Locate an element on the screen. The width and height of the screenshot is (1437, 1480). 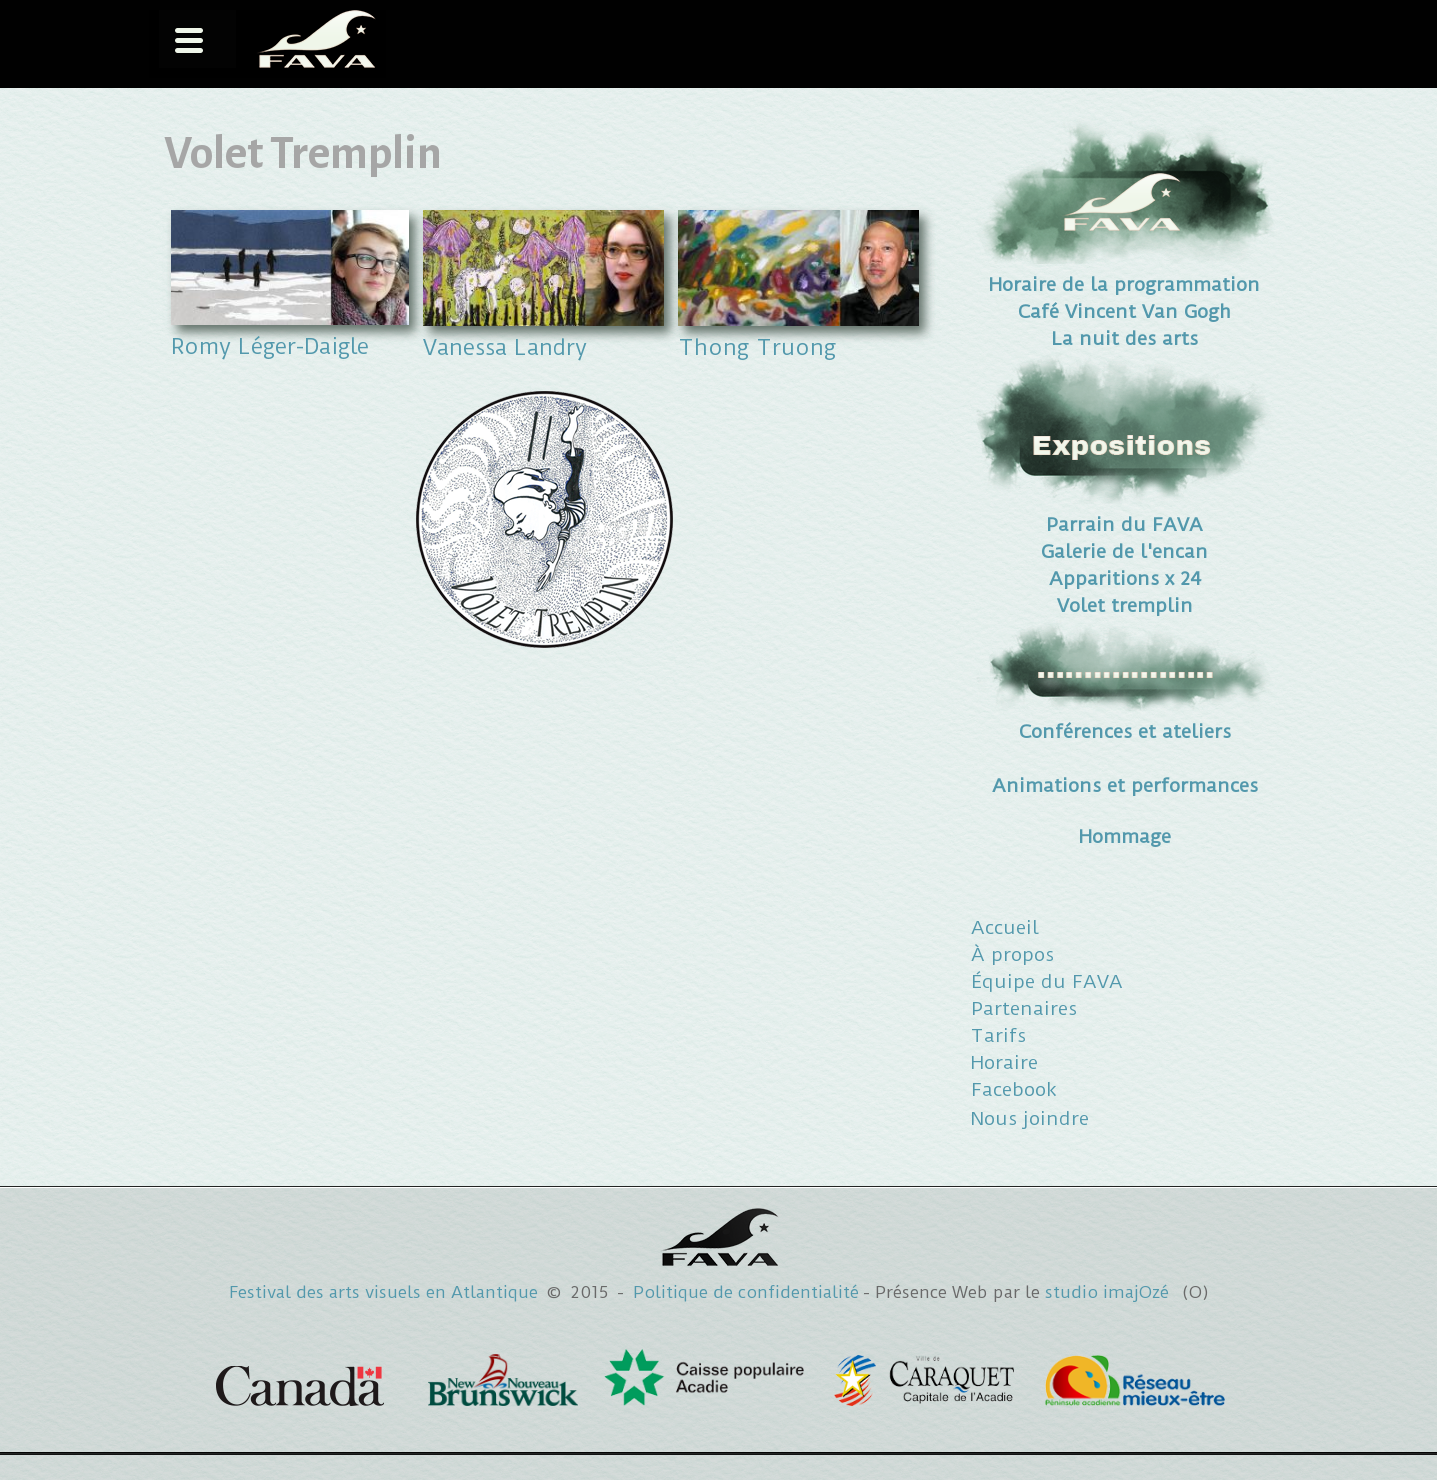
Accueil is located at coordinates (1005, 927).